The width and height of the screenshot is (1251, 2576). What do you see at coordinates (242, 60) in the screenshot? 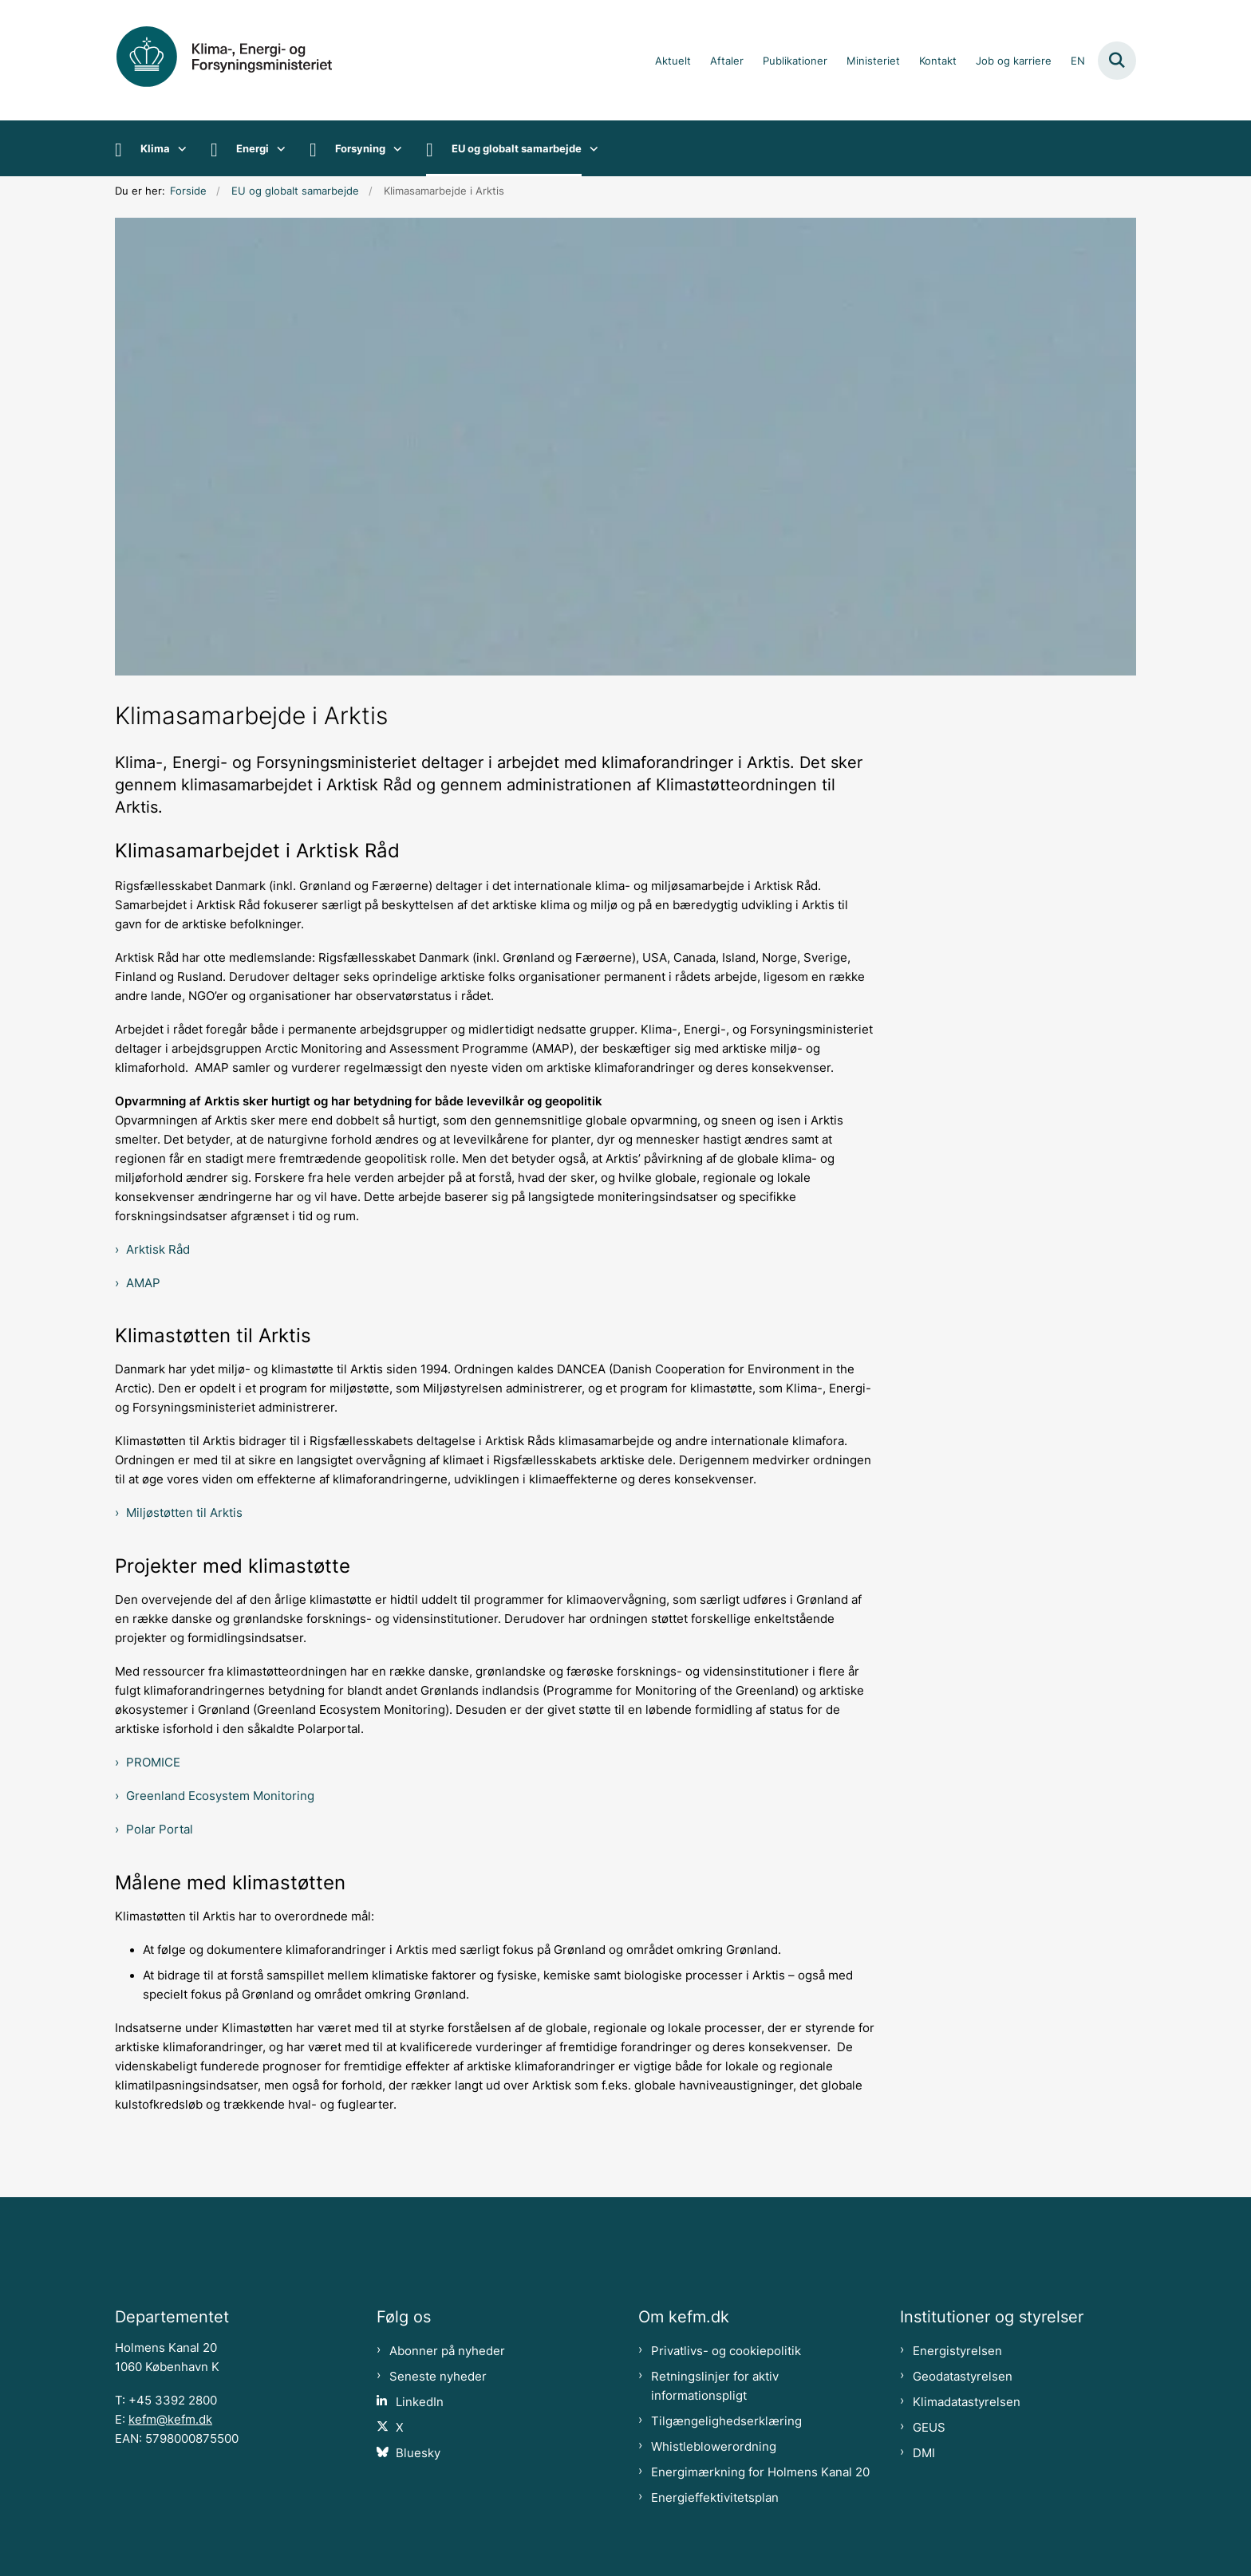
I see `[Gå til forsiden af kefm.dk]` at bounding box center [242, 60].